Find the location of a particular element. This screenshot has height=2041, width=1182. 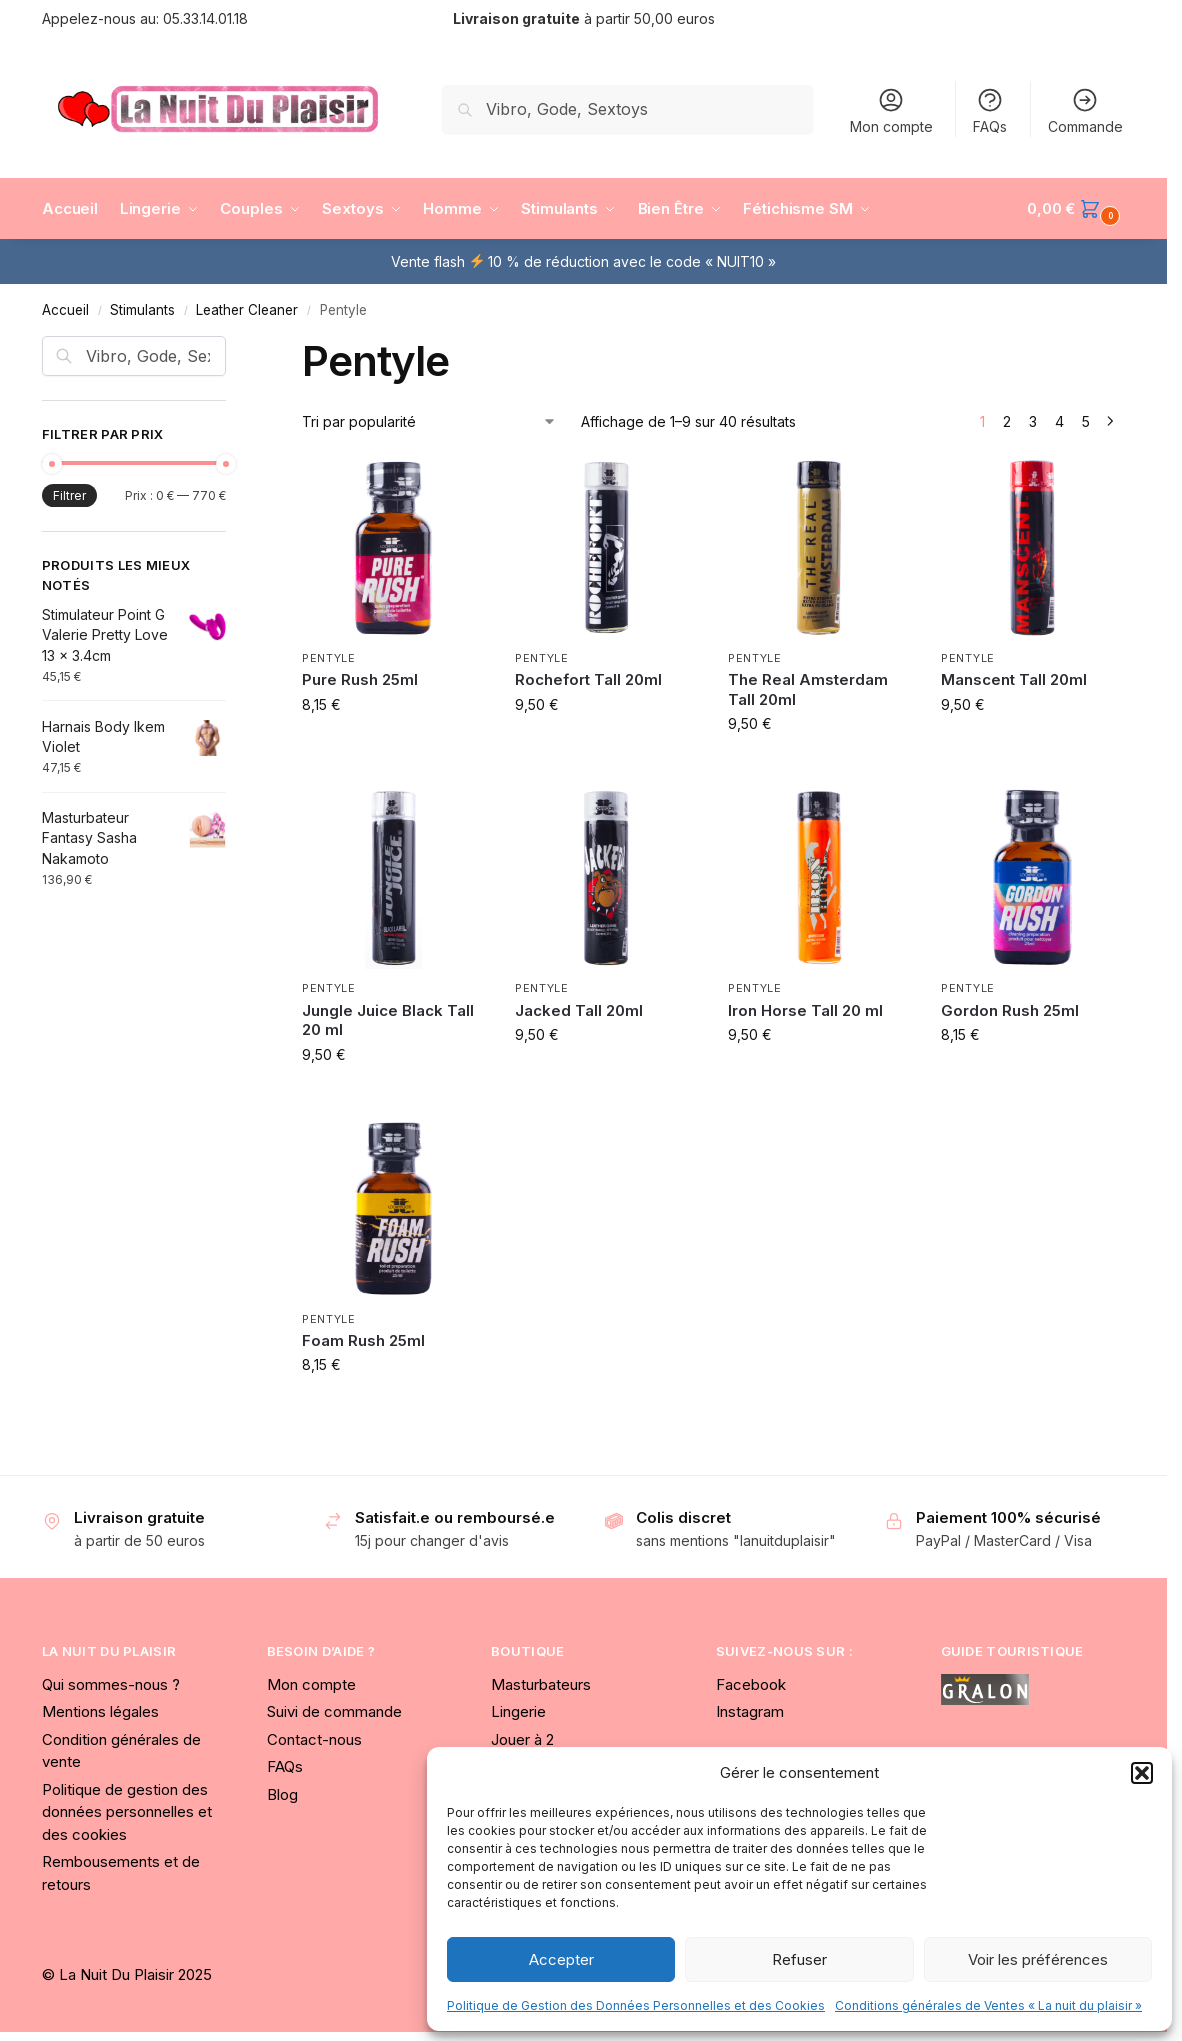

Qui sommes-nous ? is located at coordinates (111, 1684).